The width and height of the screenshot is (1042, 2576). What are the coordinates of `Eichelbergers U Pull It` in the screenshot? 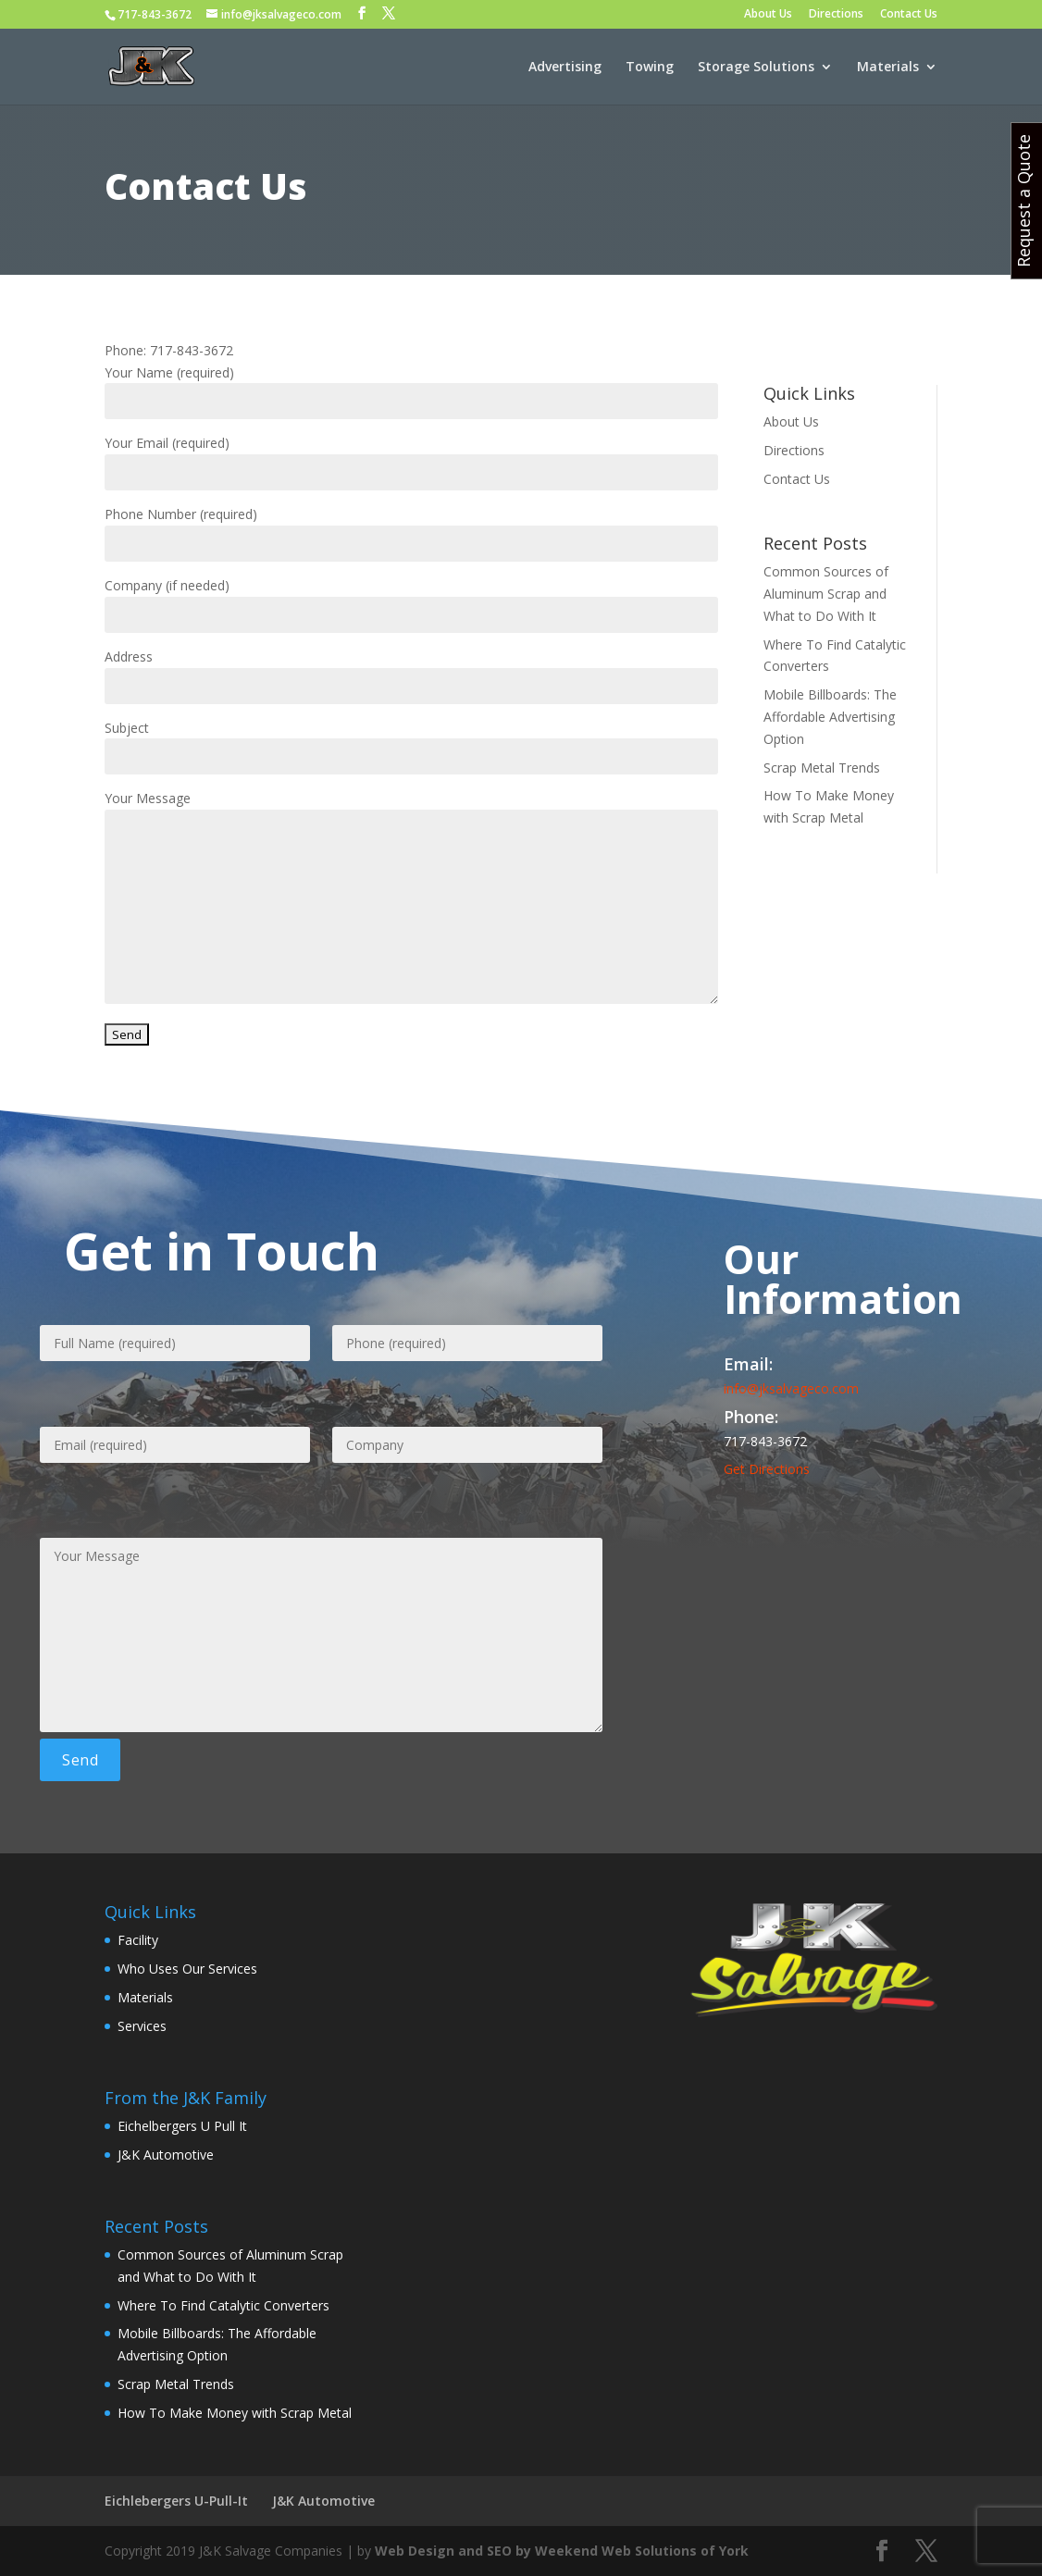 It's located at (182, 2126).